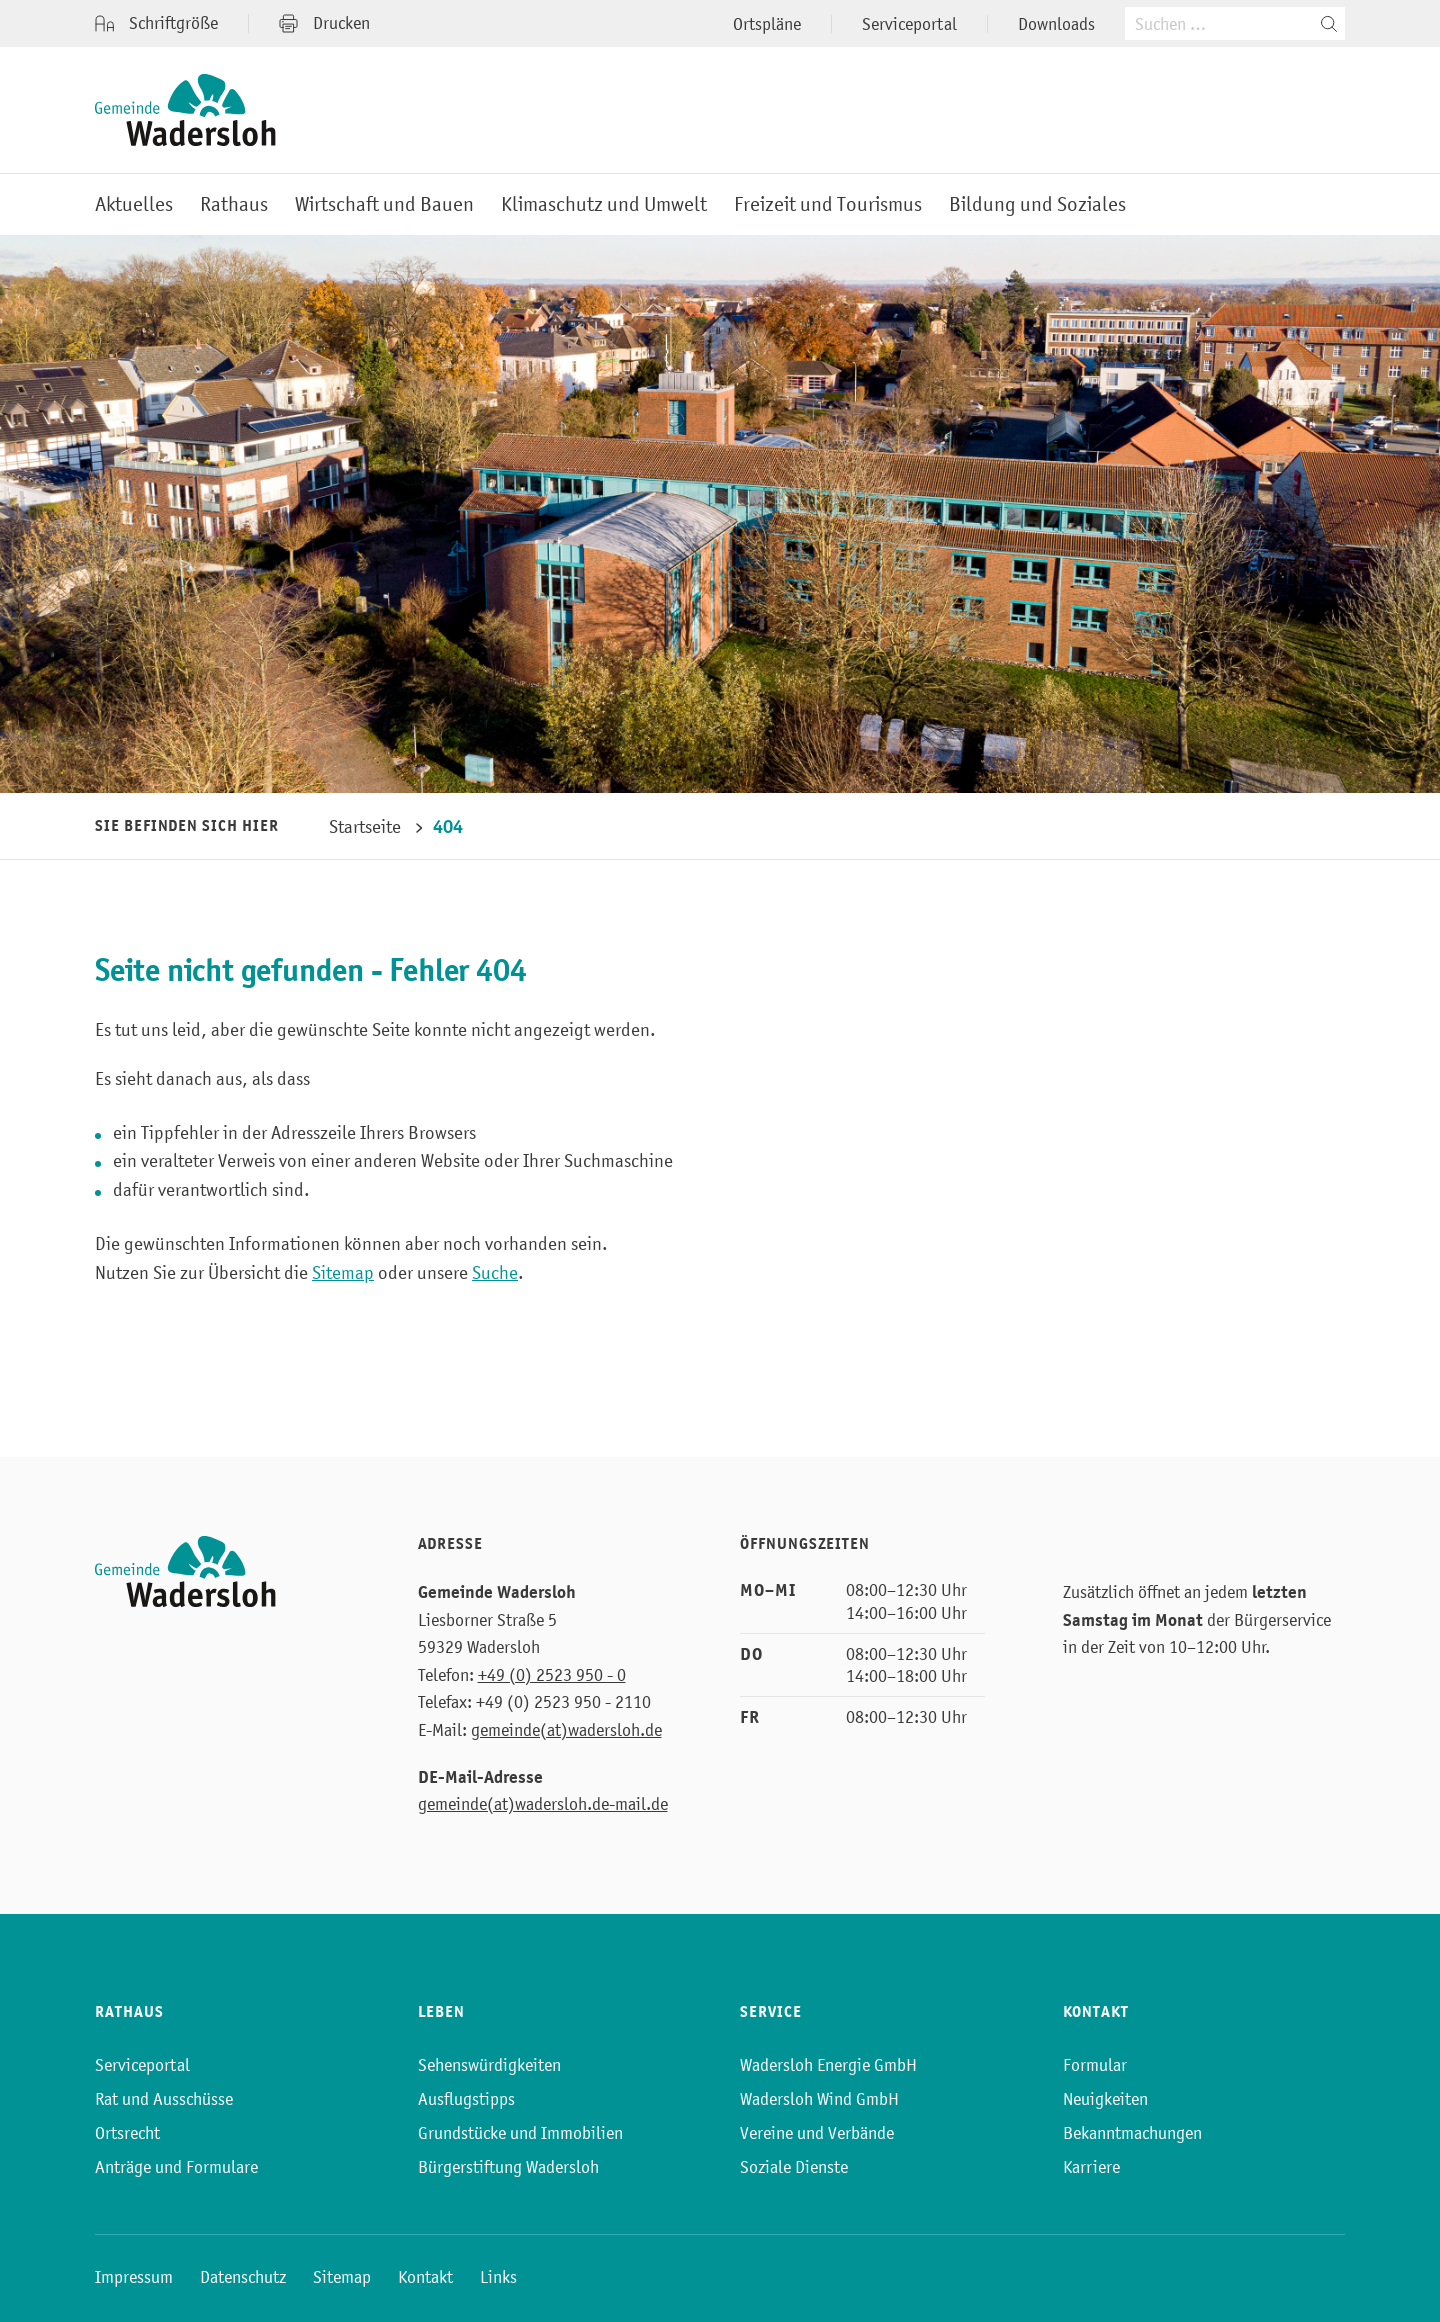  Describe the element at coordinates (520, 2133) in the screenshot. I see `Grundstücke und Immobilien` at that location.